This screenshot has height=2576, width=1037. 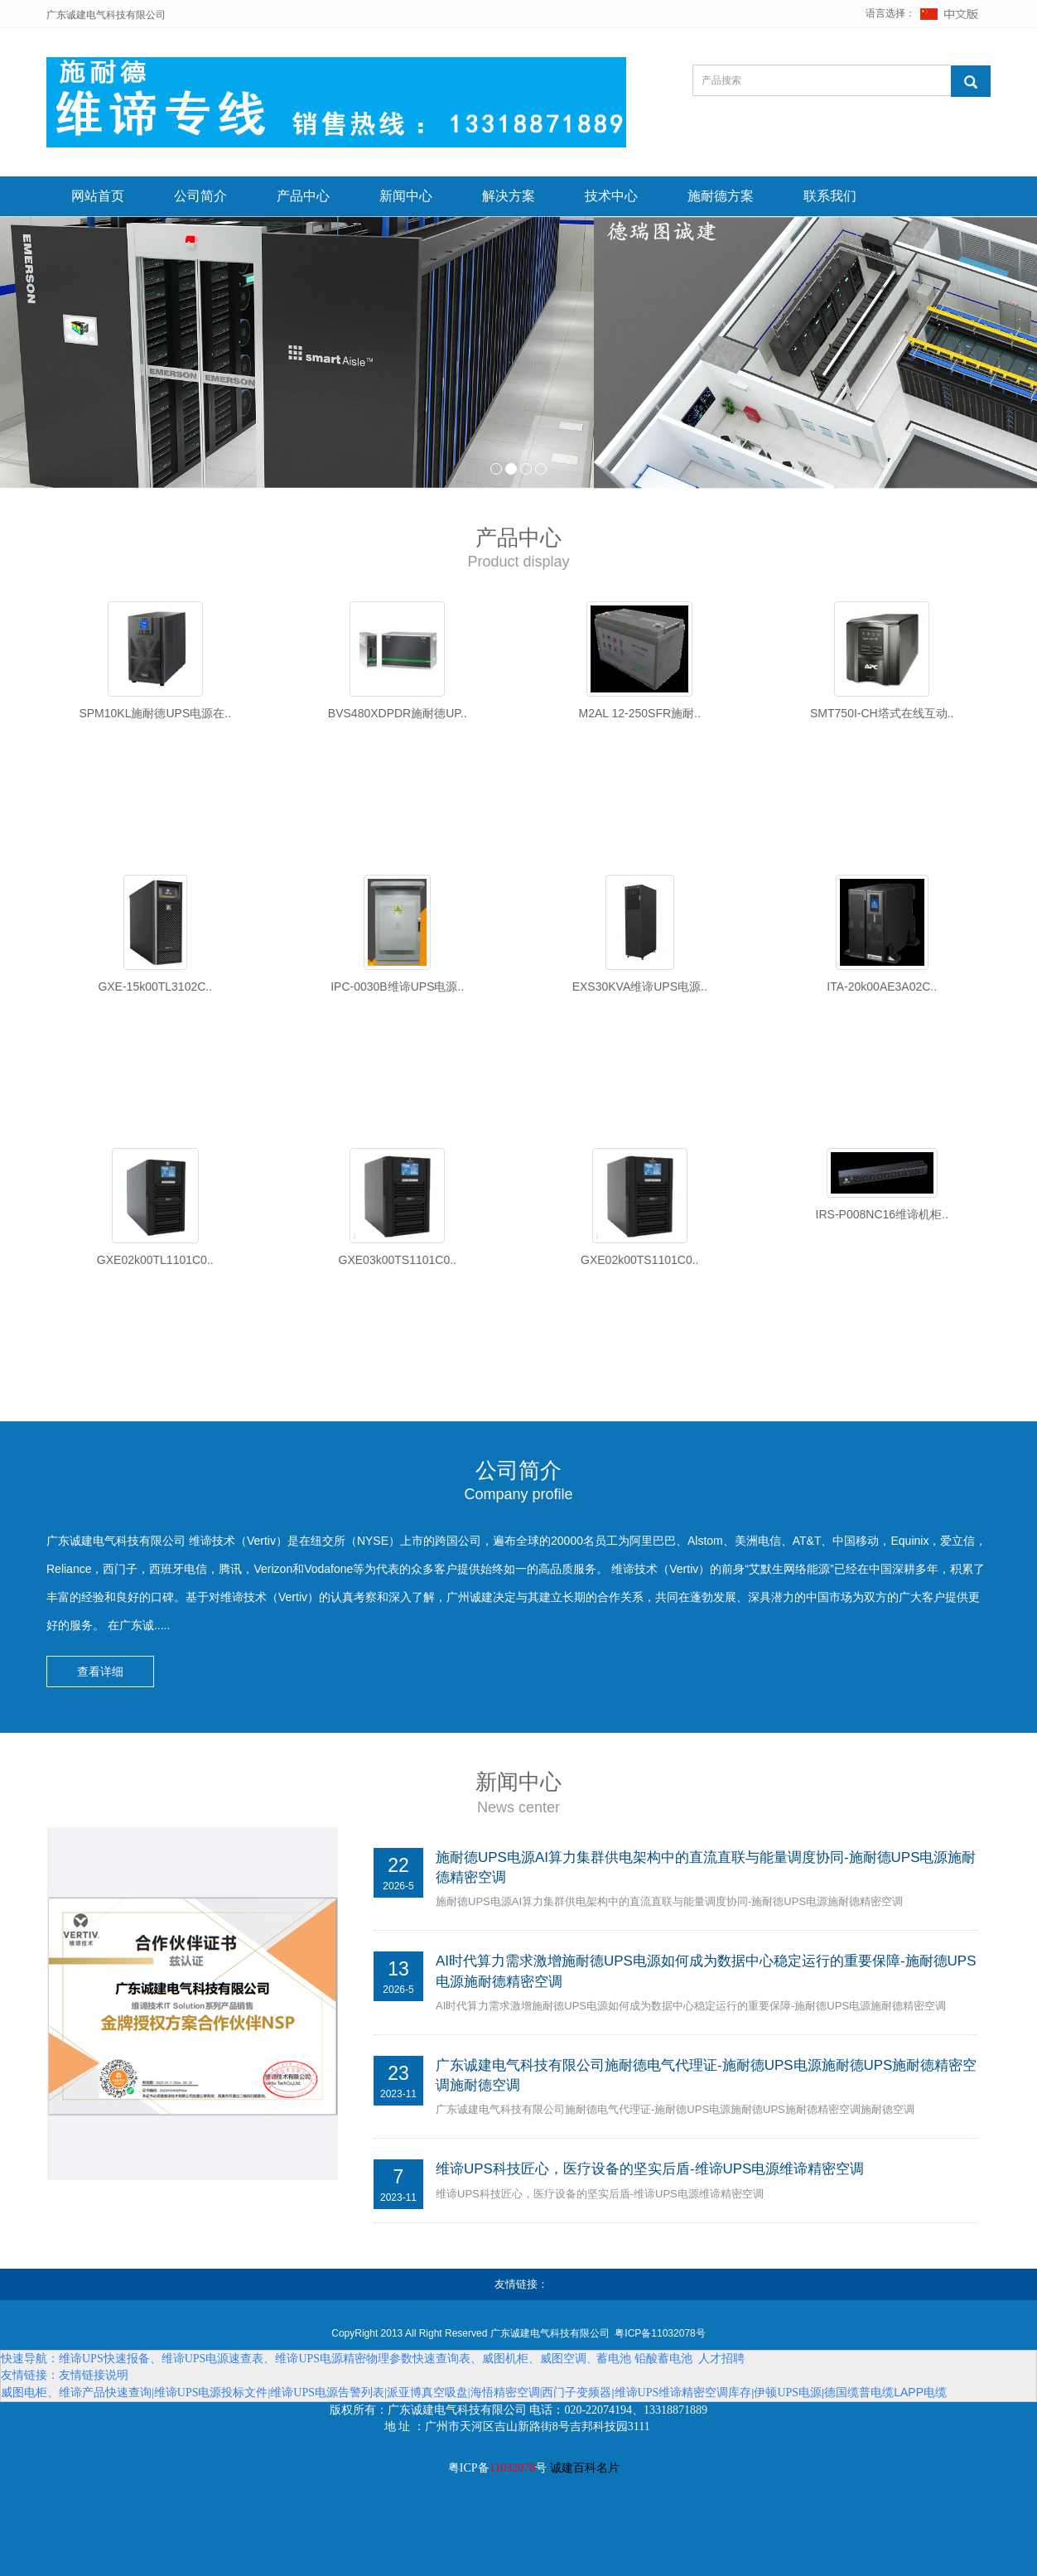 I want to click on 技术中心, so click(x=611, y=196).